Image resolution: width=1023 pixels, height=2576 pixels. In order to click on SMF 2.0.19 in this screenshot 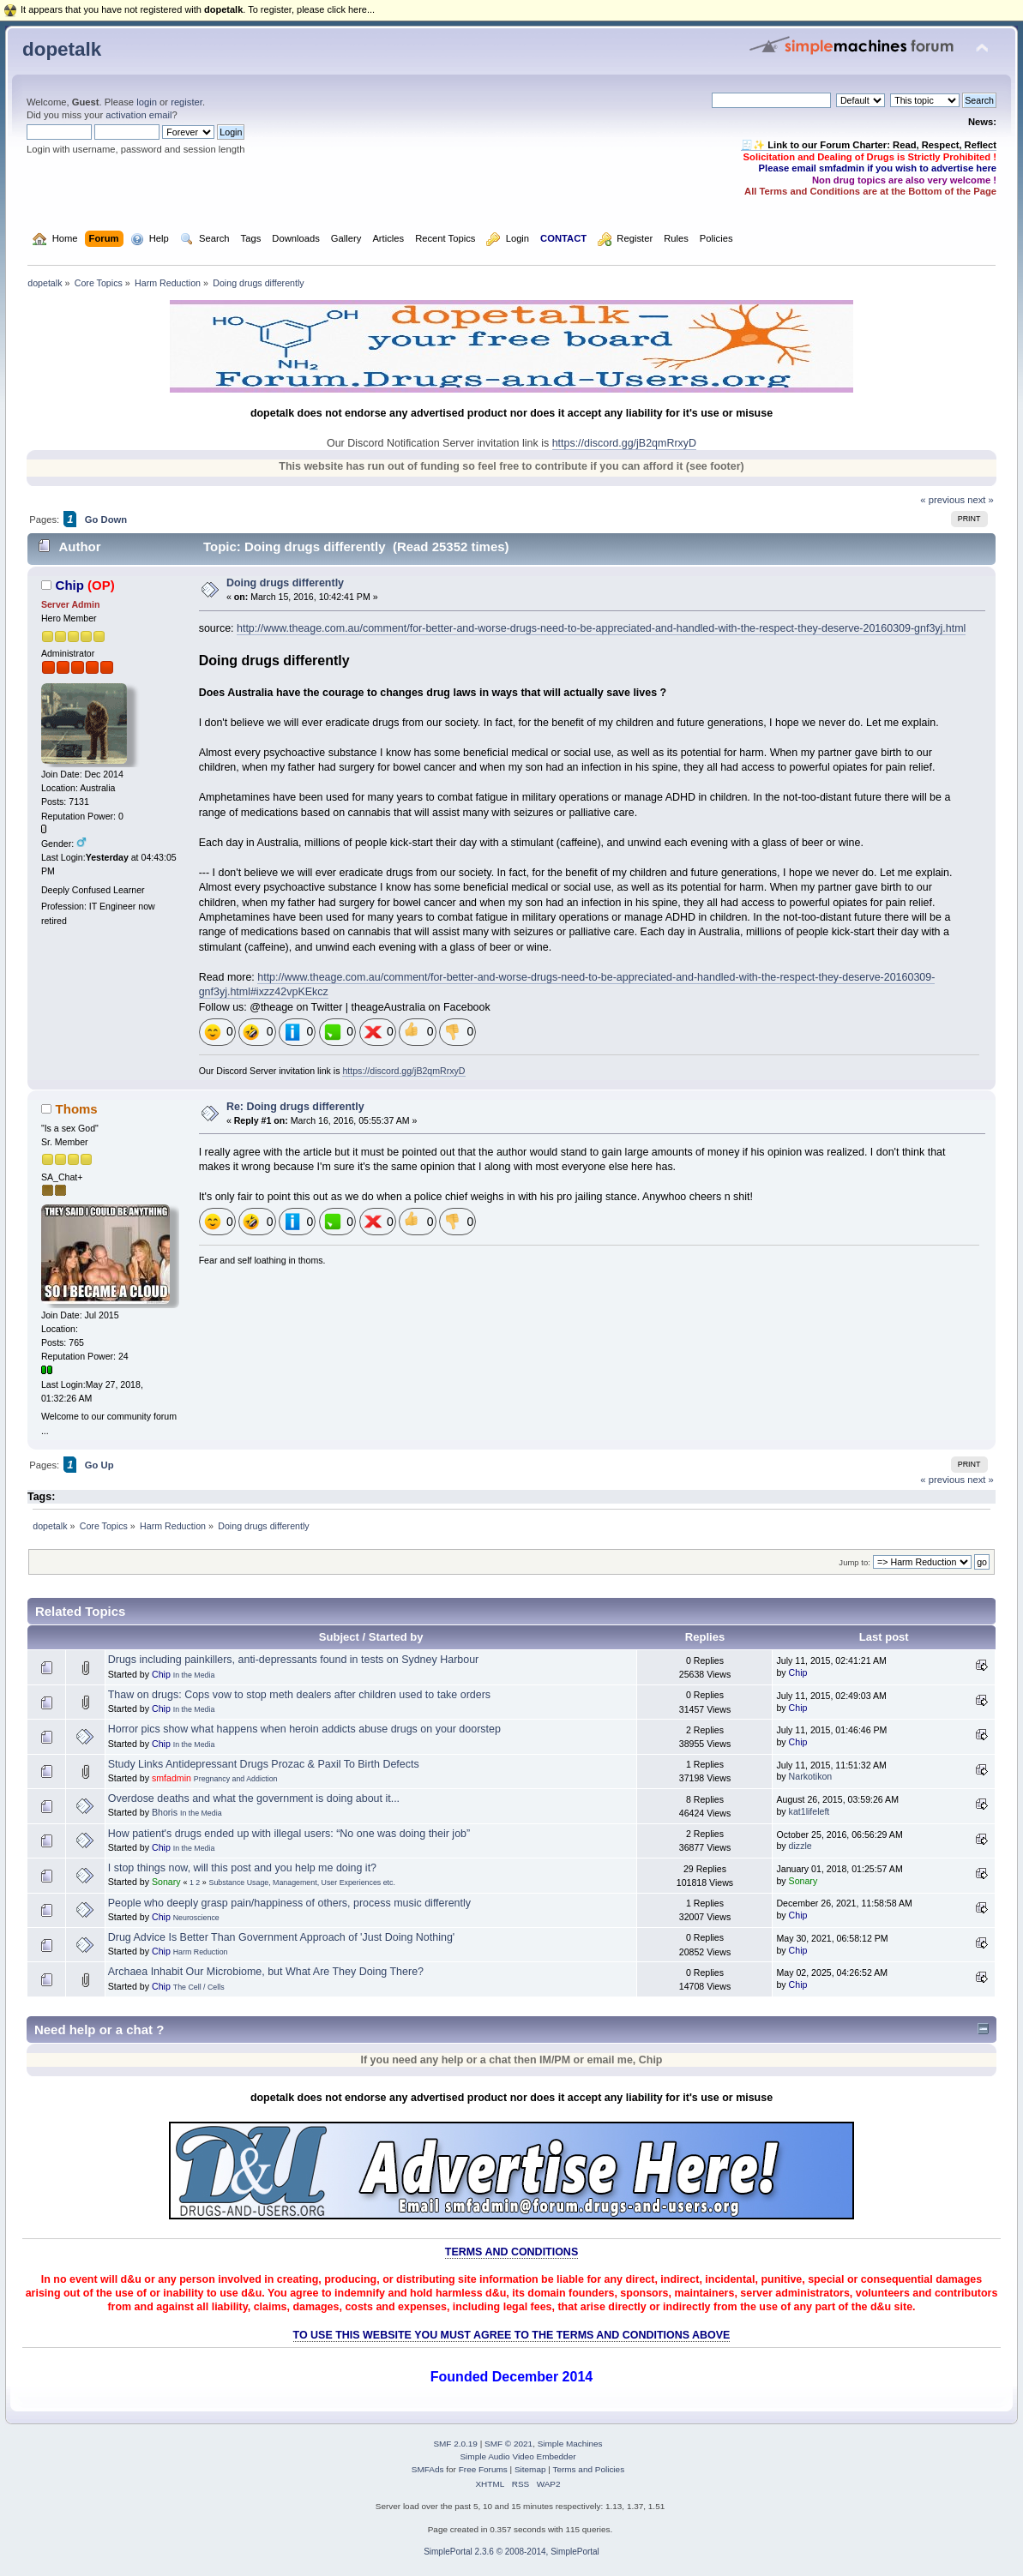, I will do `click(455, 2443)`.